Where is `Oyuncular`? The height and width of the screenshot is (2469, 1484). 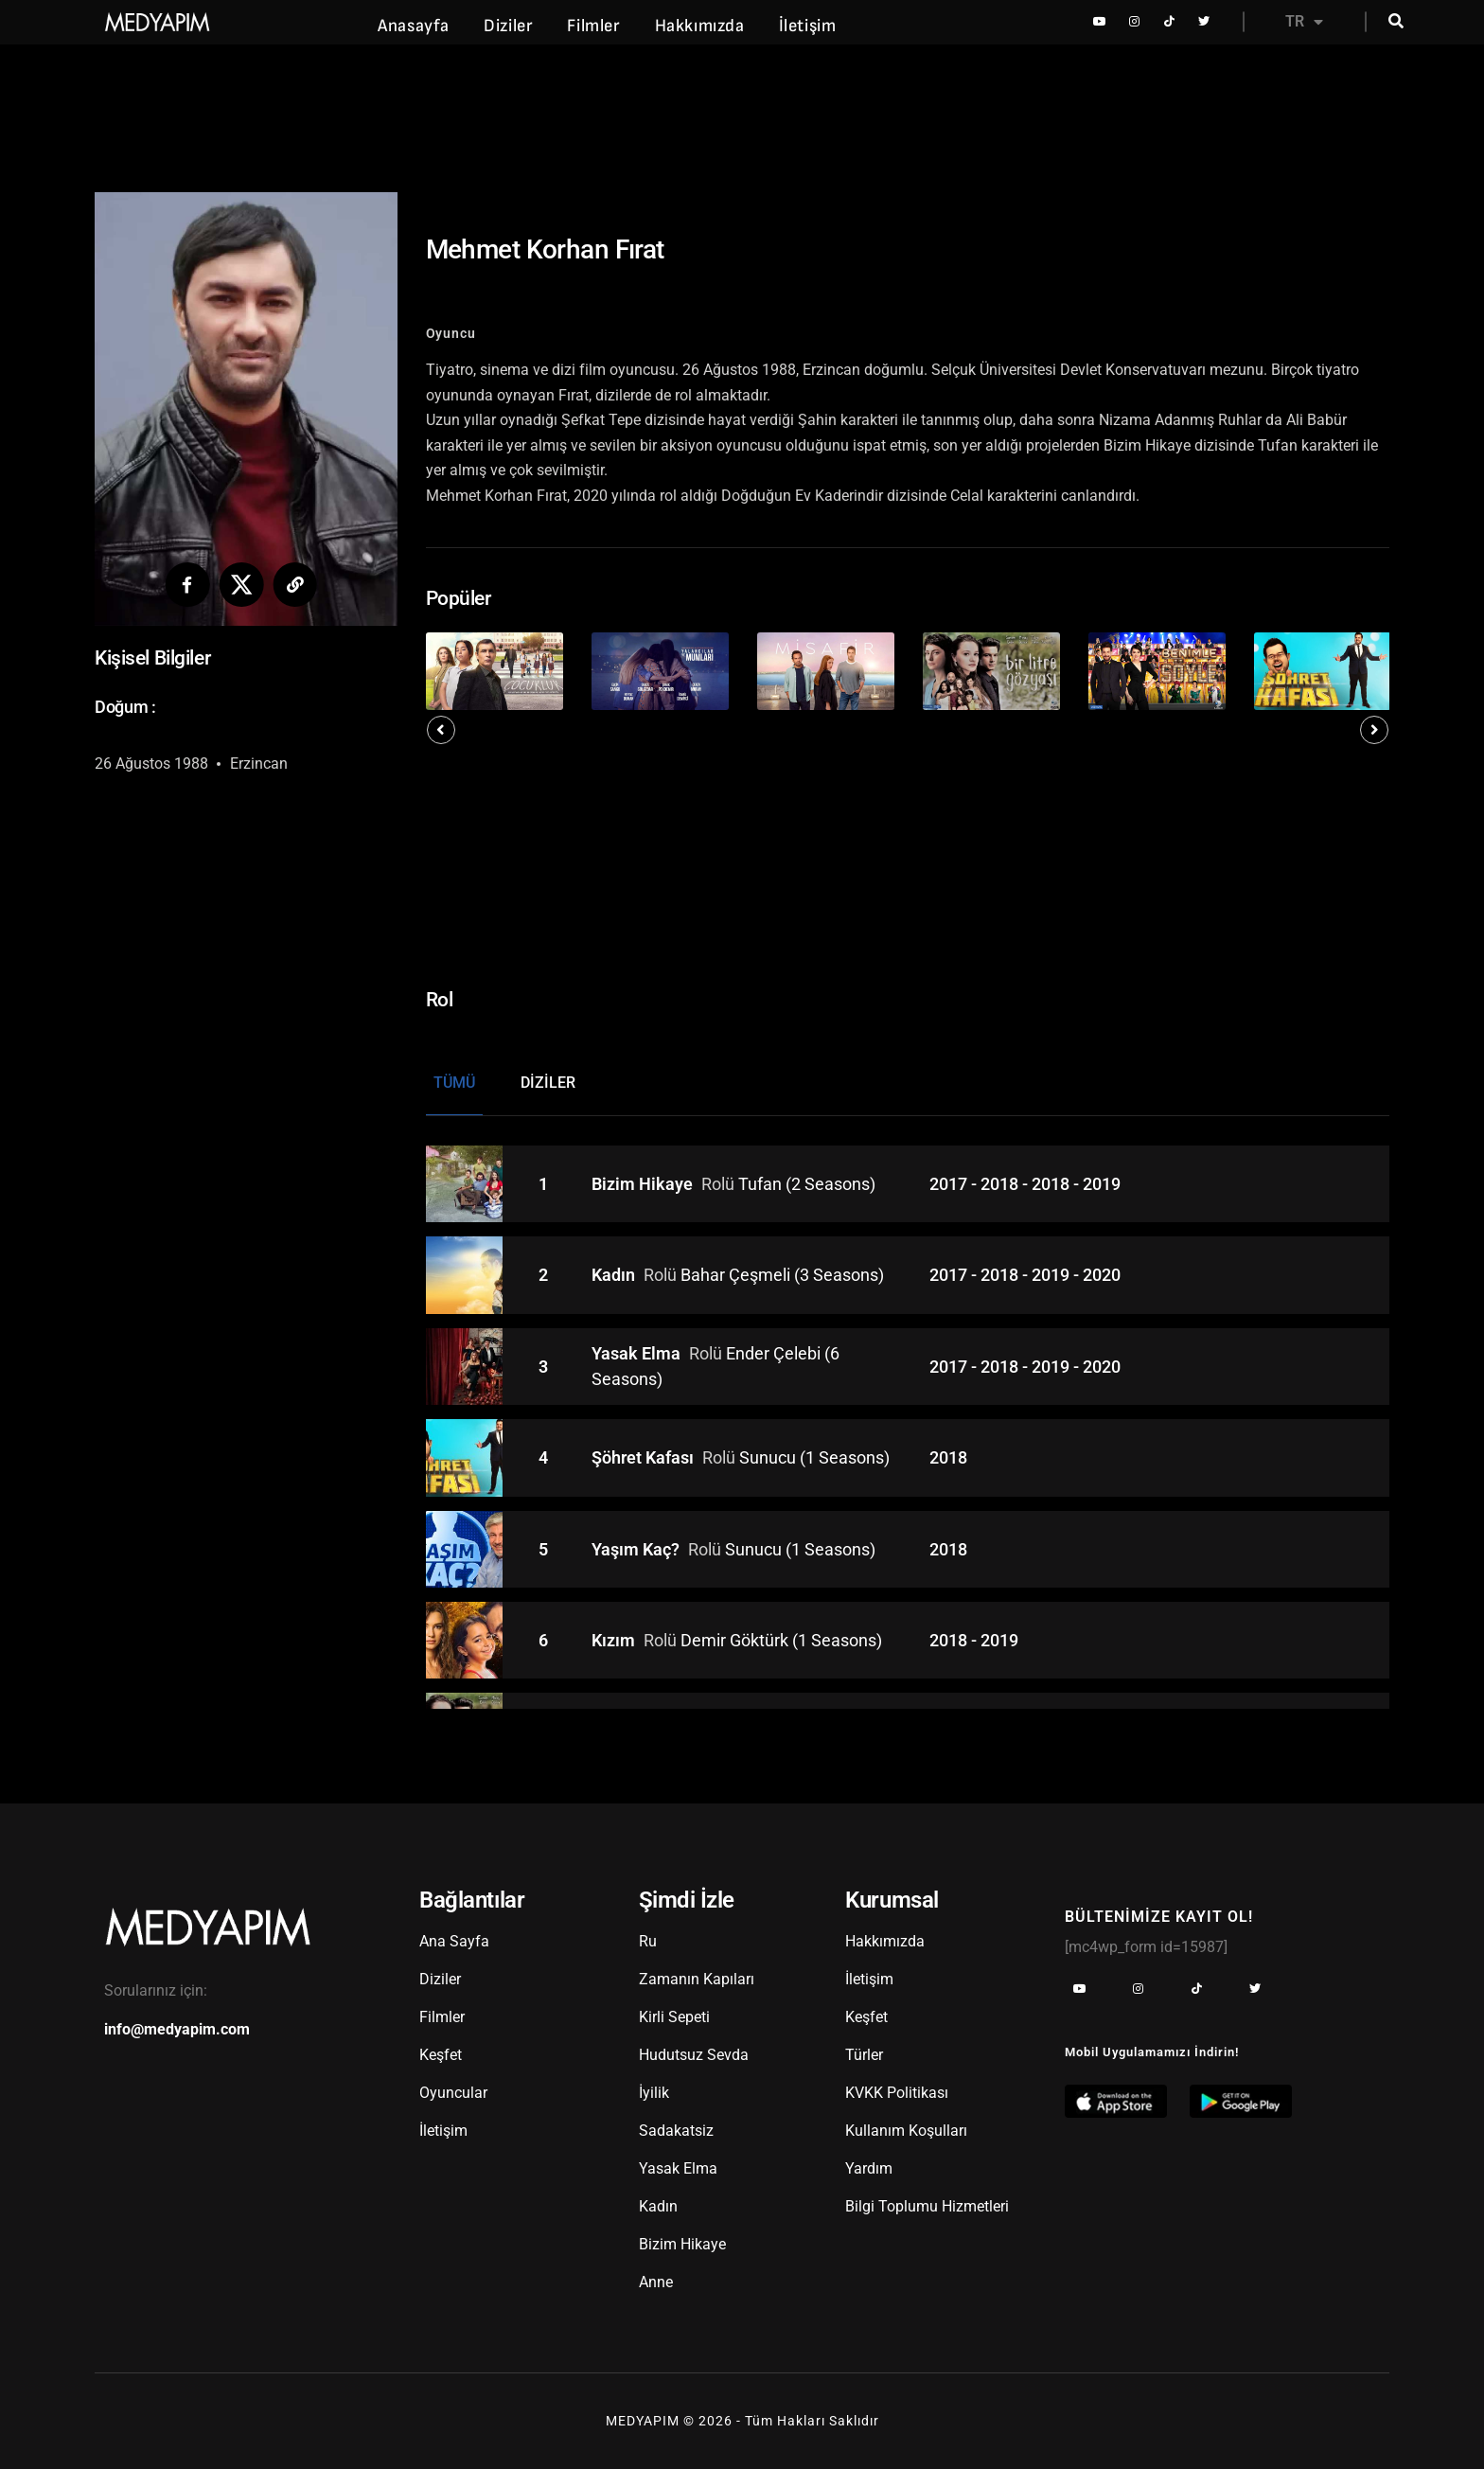
Oyuncular is located at coordinates (453, 2093).